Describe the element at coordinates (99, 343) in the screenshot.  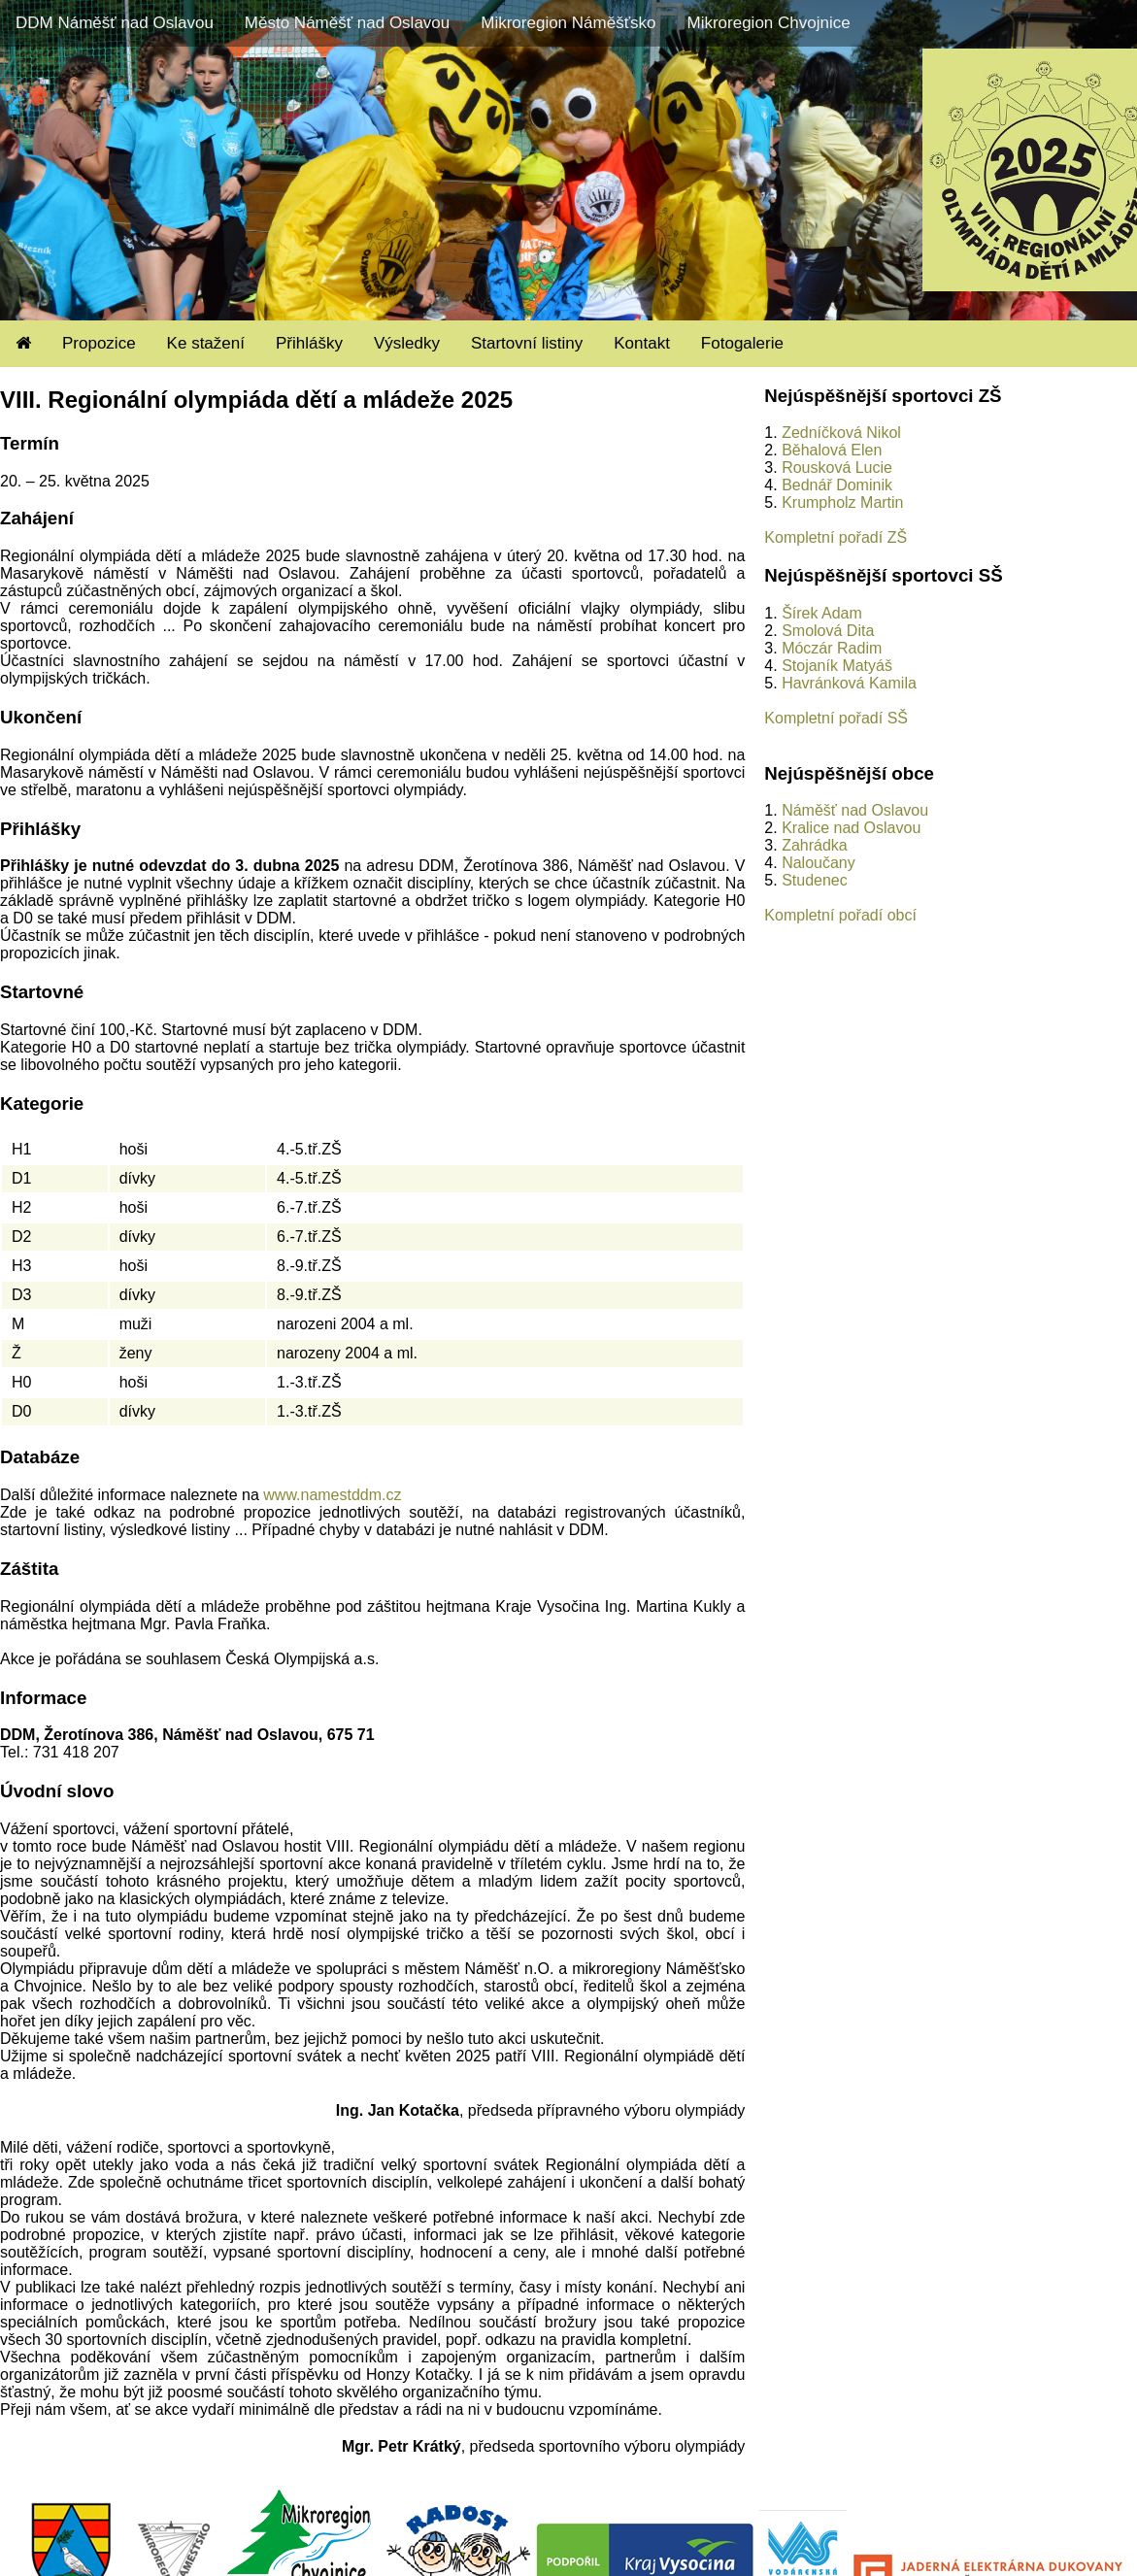
I see `Propozice` at that location.